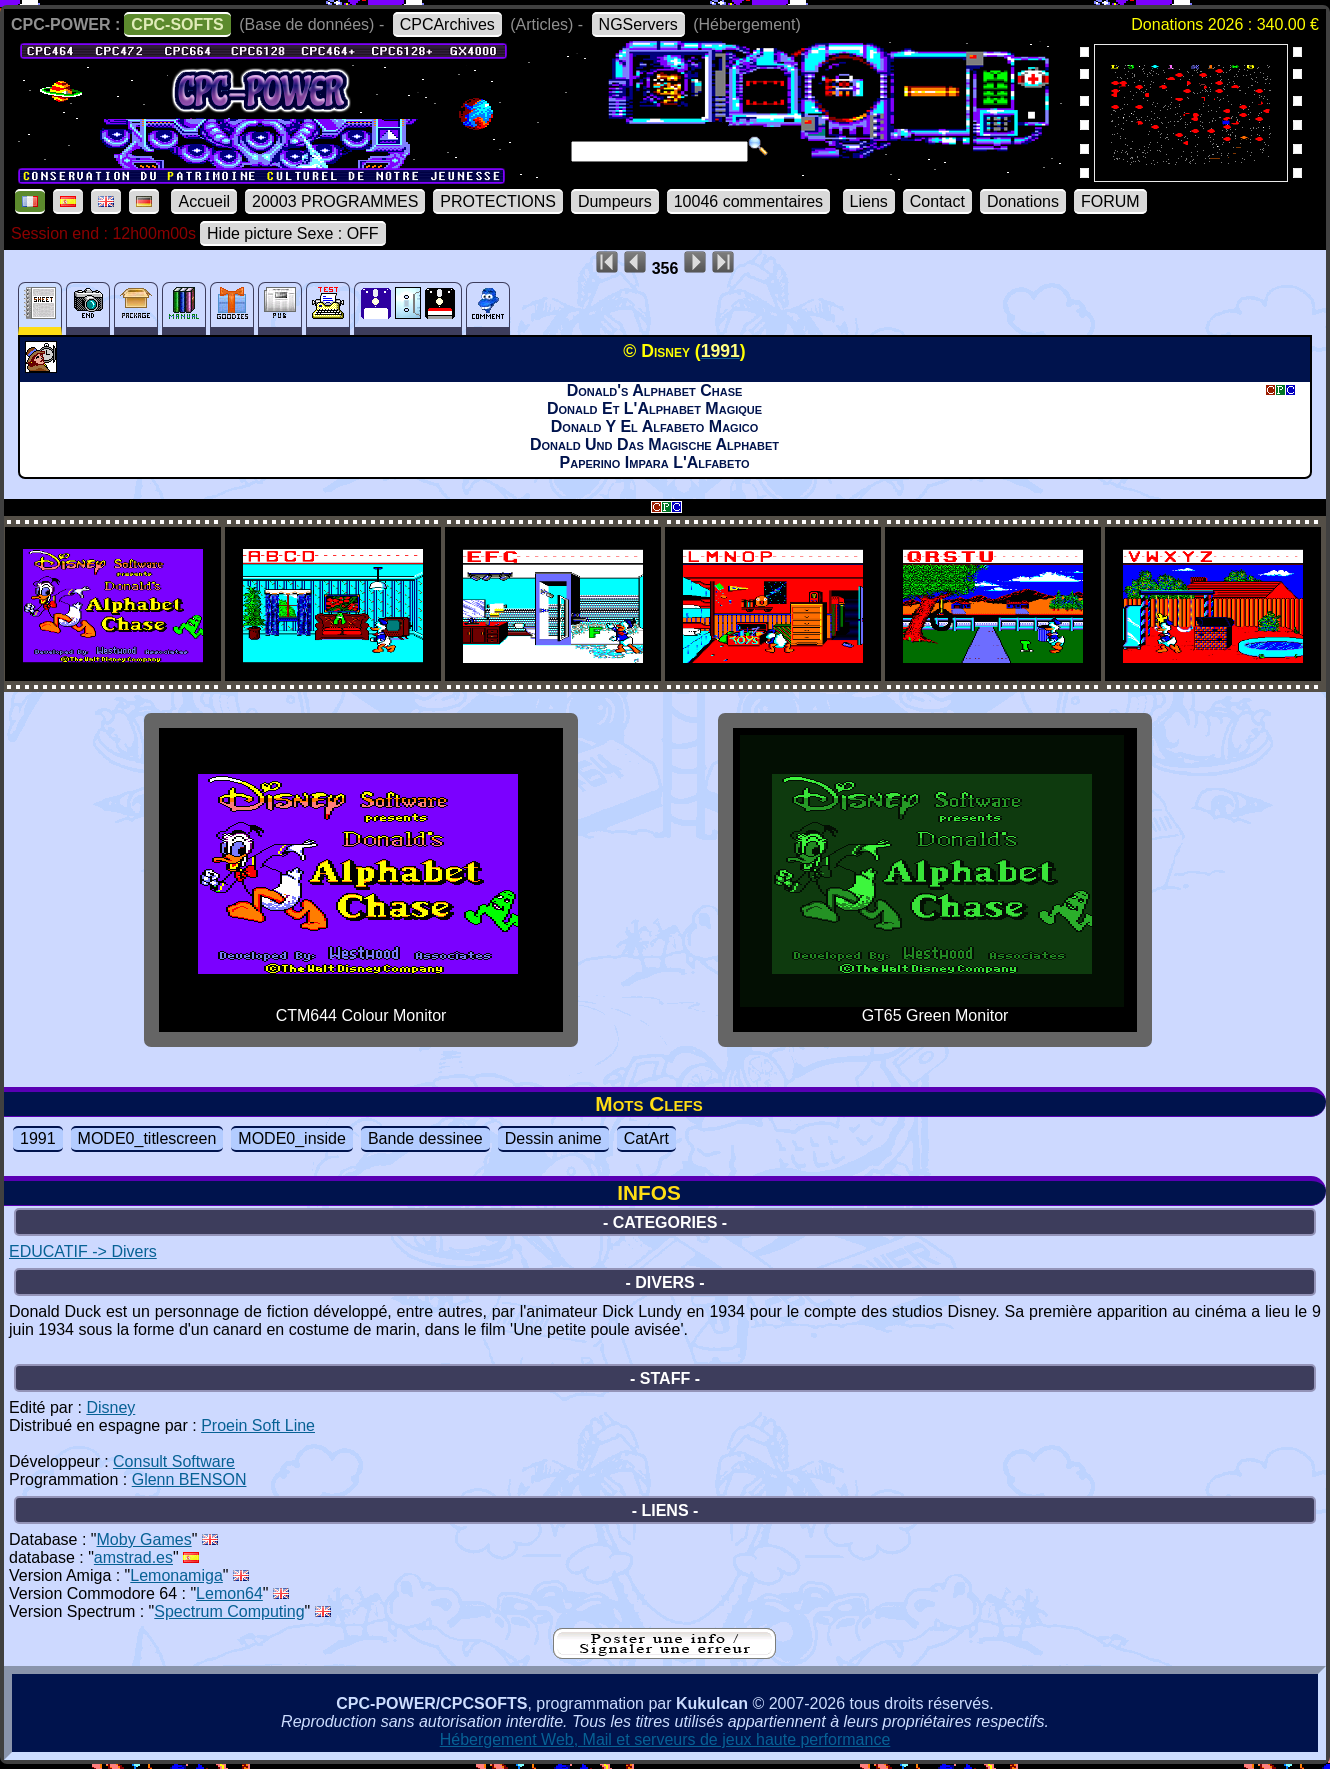 This screenshot has width=1330, height=1769. I want to click on PROTECTIONS, so click(498, 201).